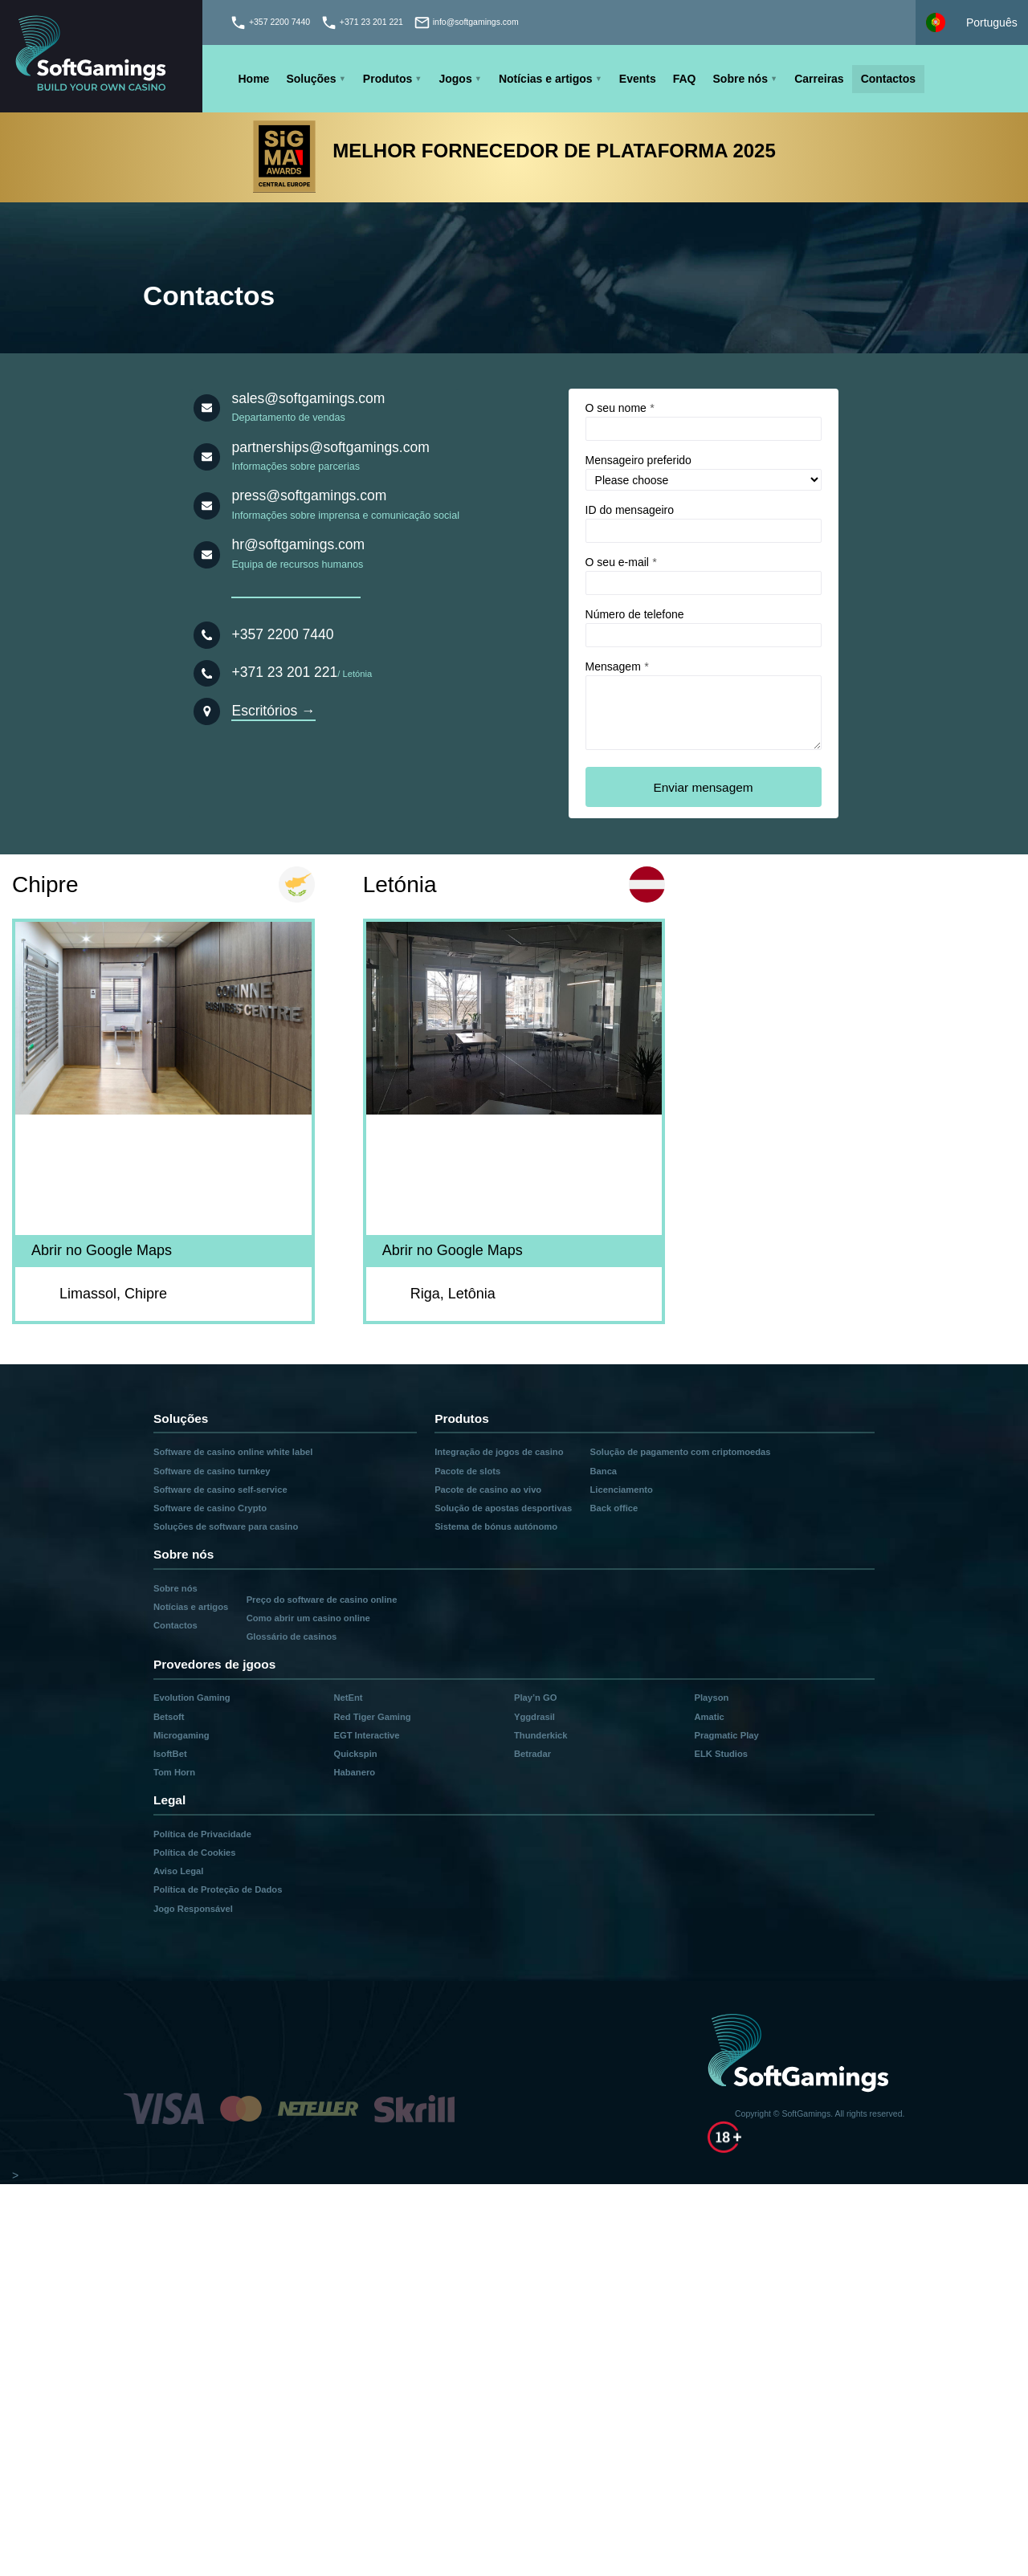 This screenshot has width=1028, height=2576. Describe the element at coordinates (709, 1717) in the screenshot. I see `Amatic` at that location.